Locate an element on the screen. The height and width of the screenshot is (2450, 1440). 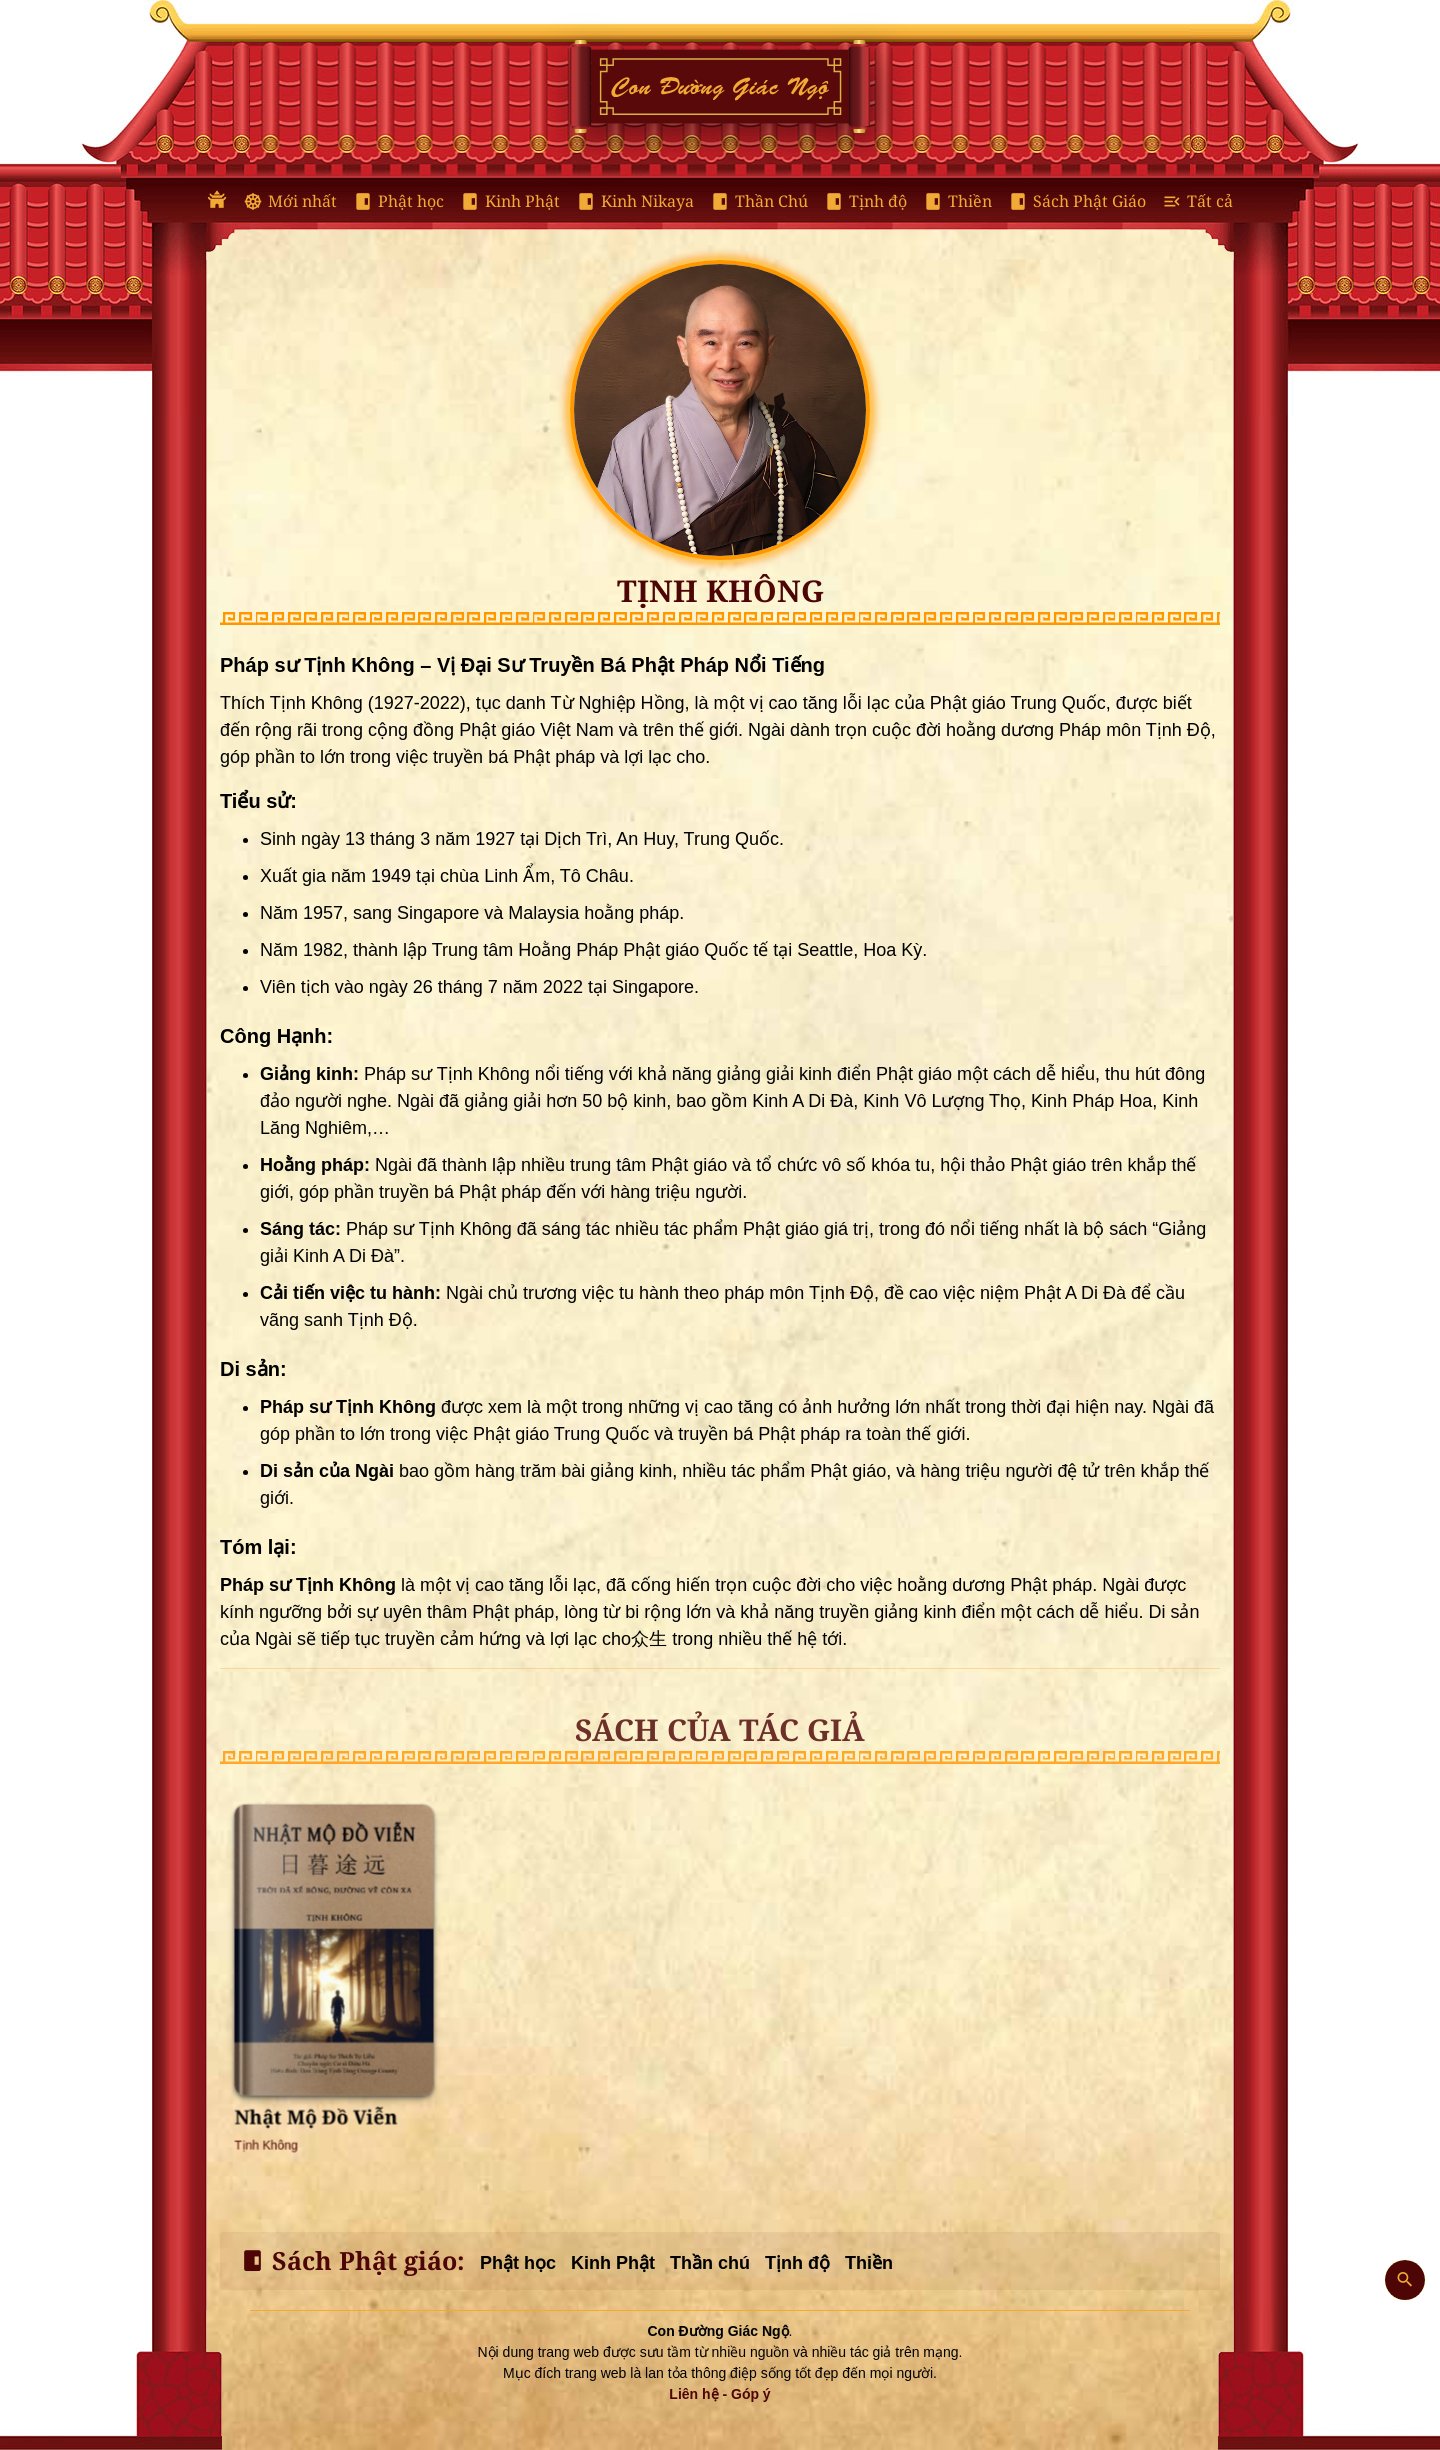
Sách Phật Giáo is located at coordinates (1077, 201).